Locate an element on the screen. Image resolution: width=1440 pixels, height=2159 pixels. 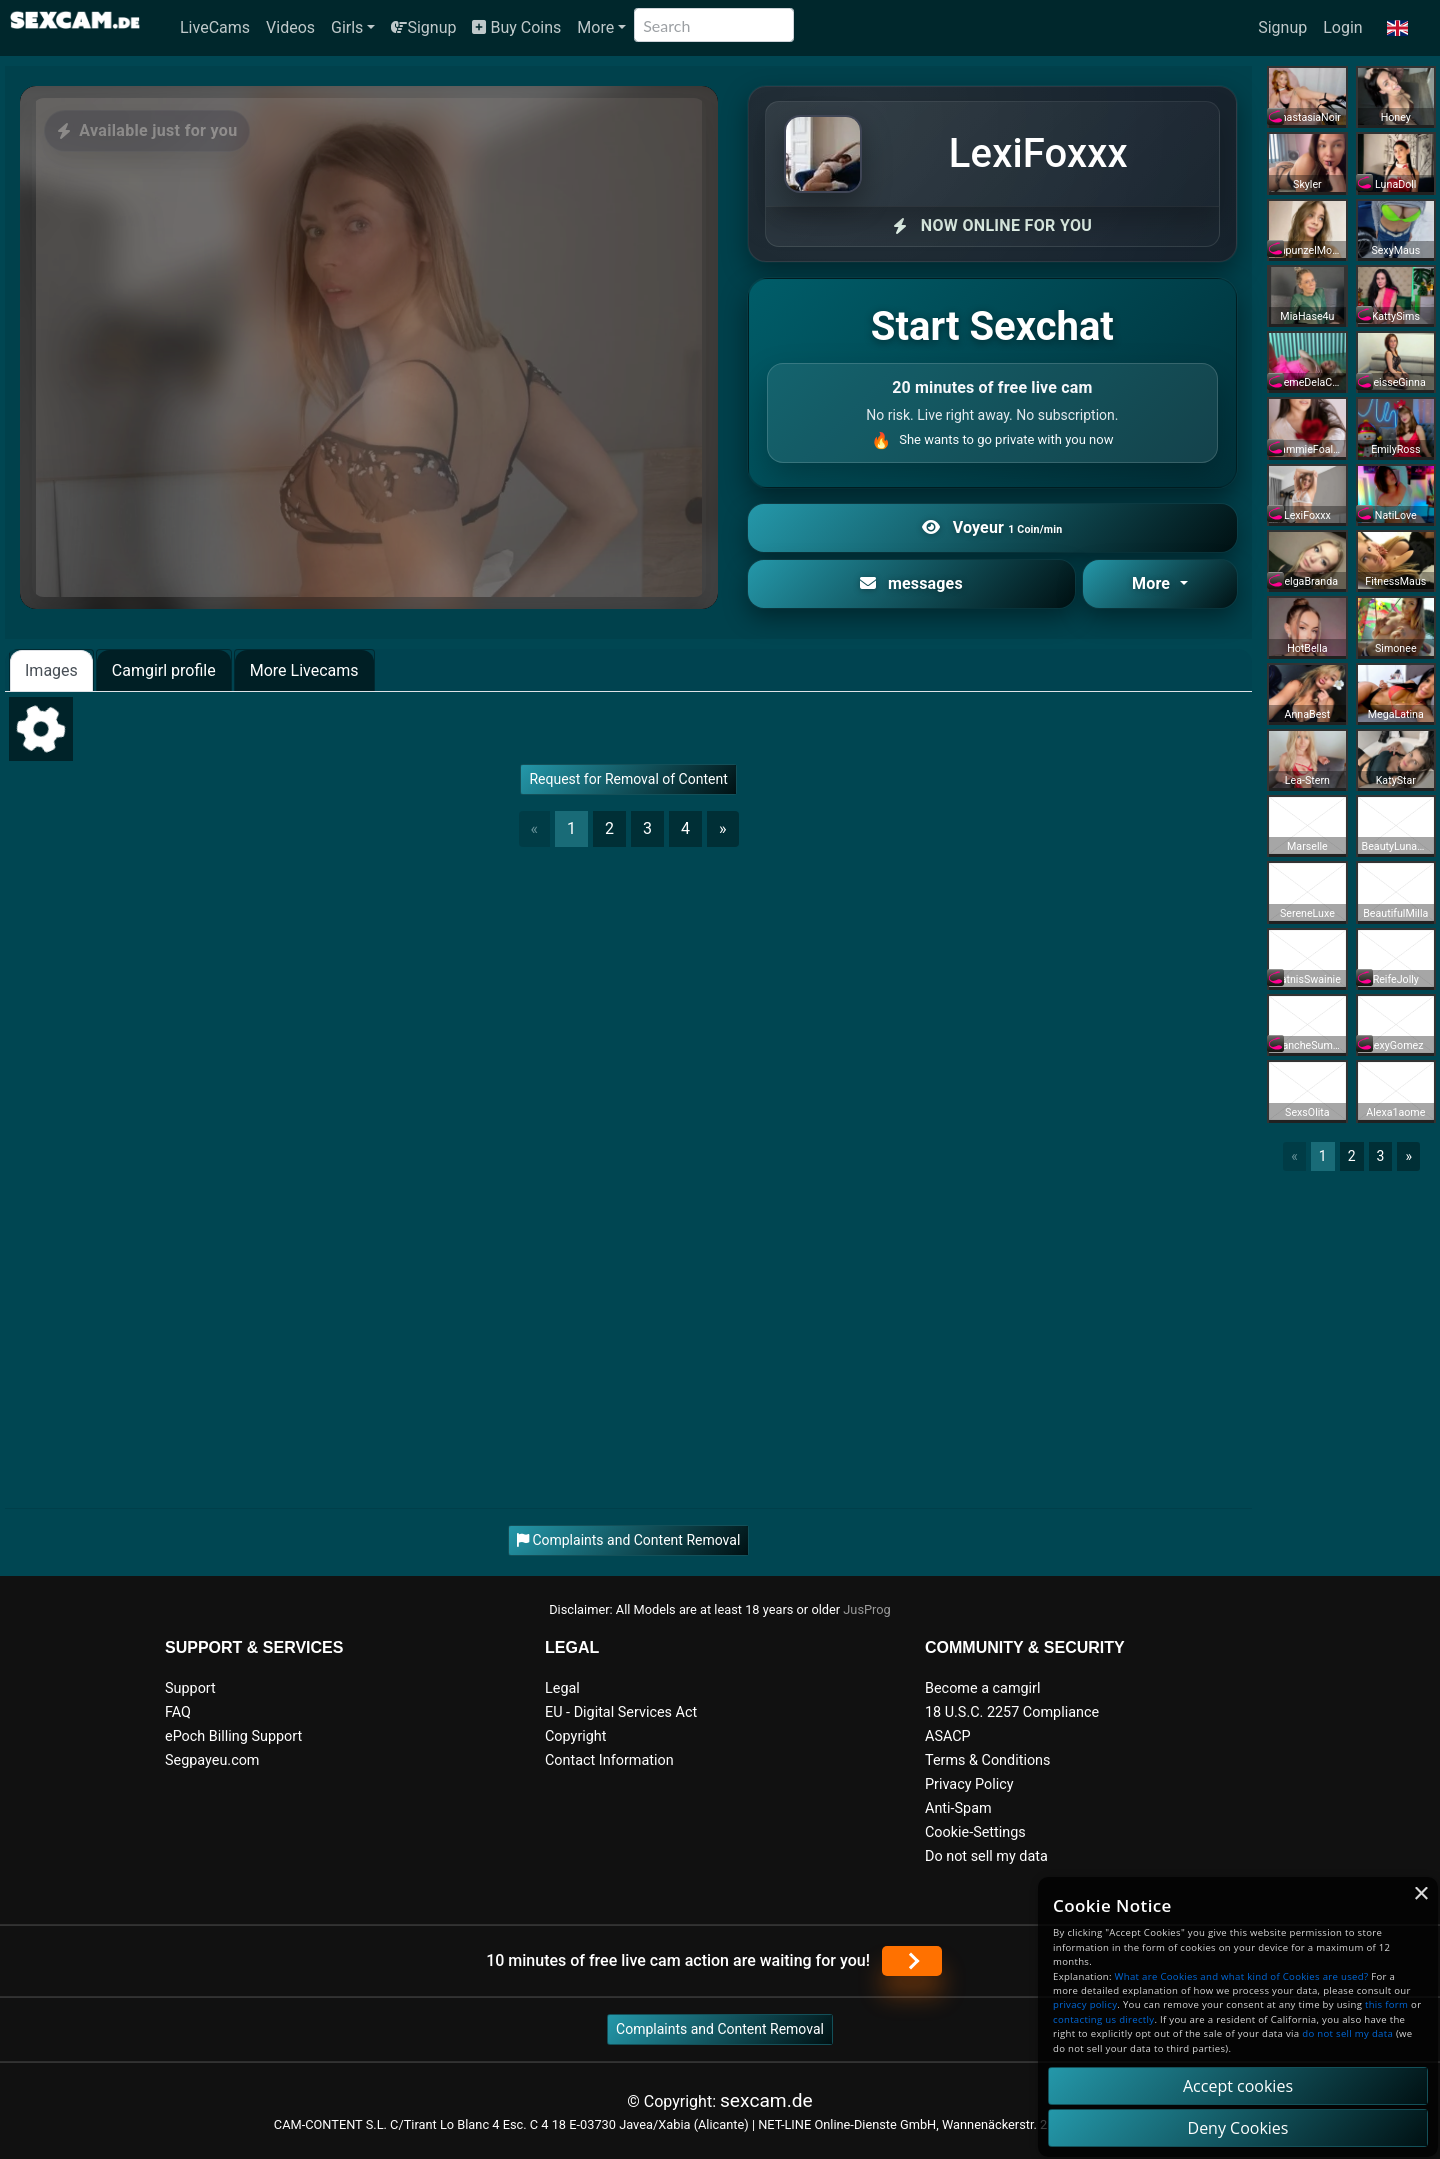
messages is located at coordinates (911, 583).